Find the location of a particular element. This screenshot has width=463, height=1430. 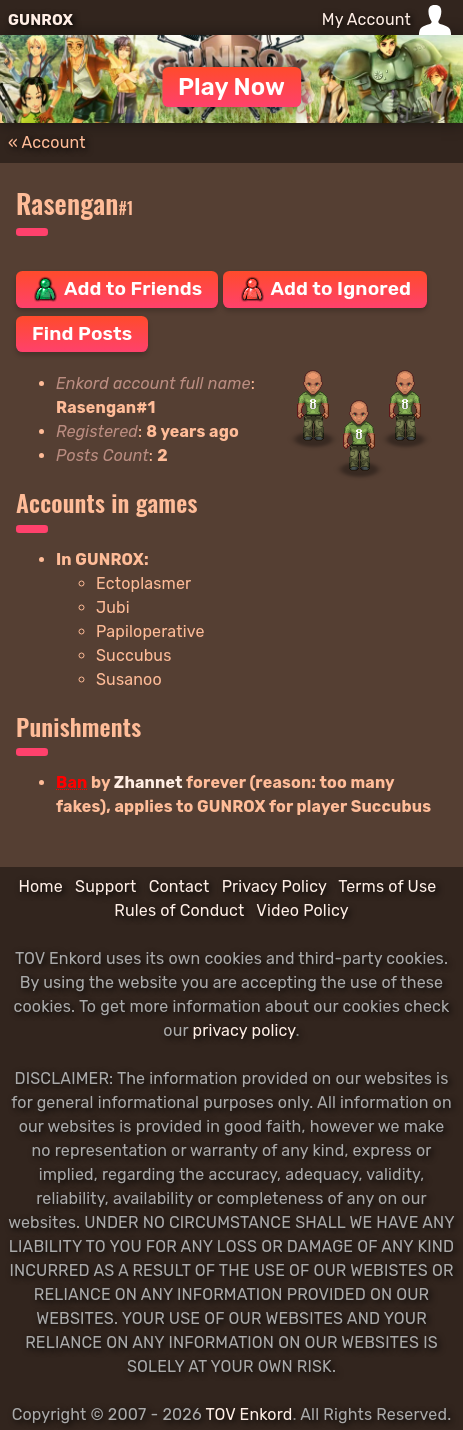

Add to Ignored is located at coordinates (325, 289).